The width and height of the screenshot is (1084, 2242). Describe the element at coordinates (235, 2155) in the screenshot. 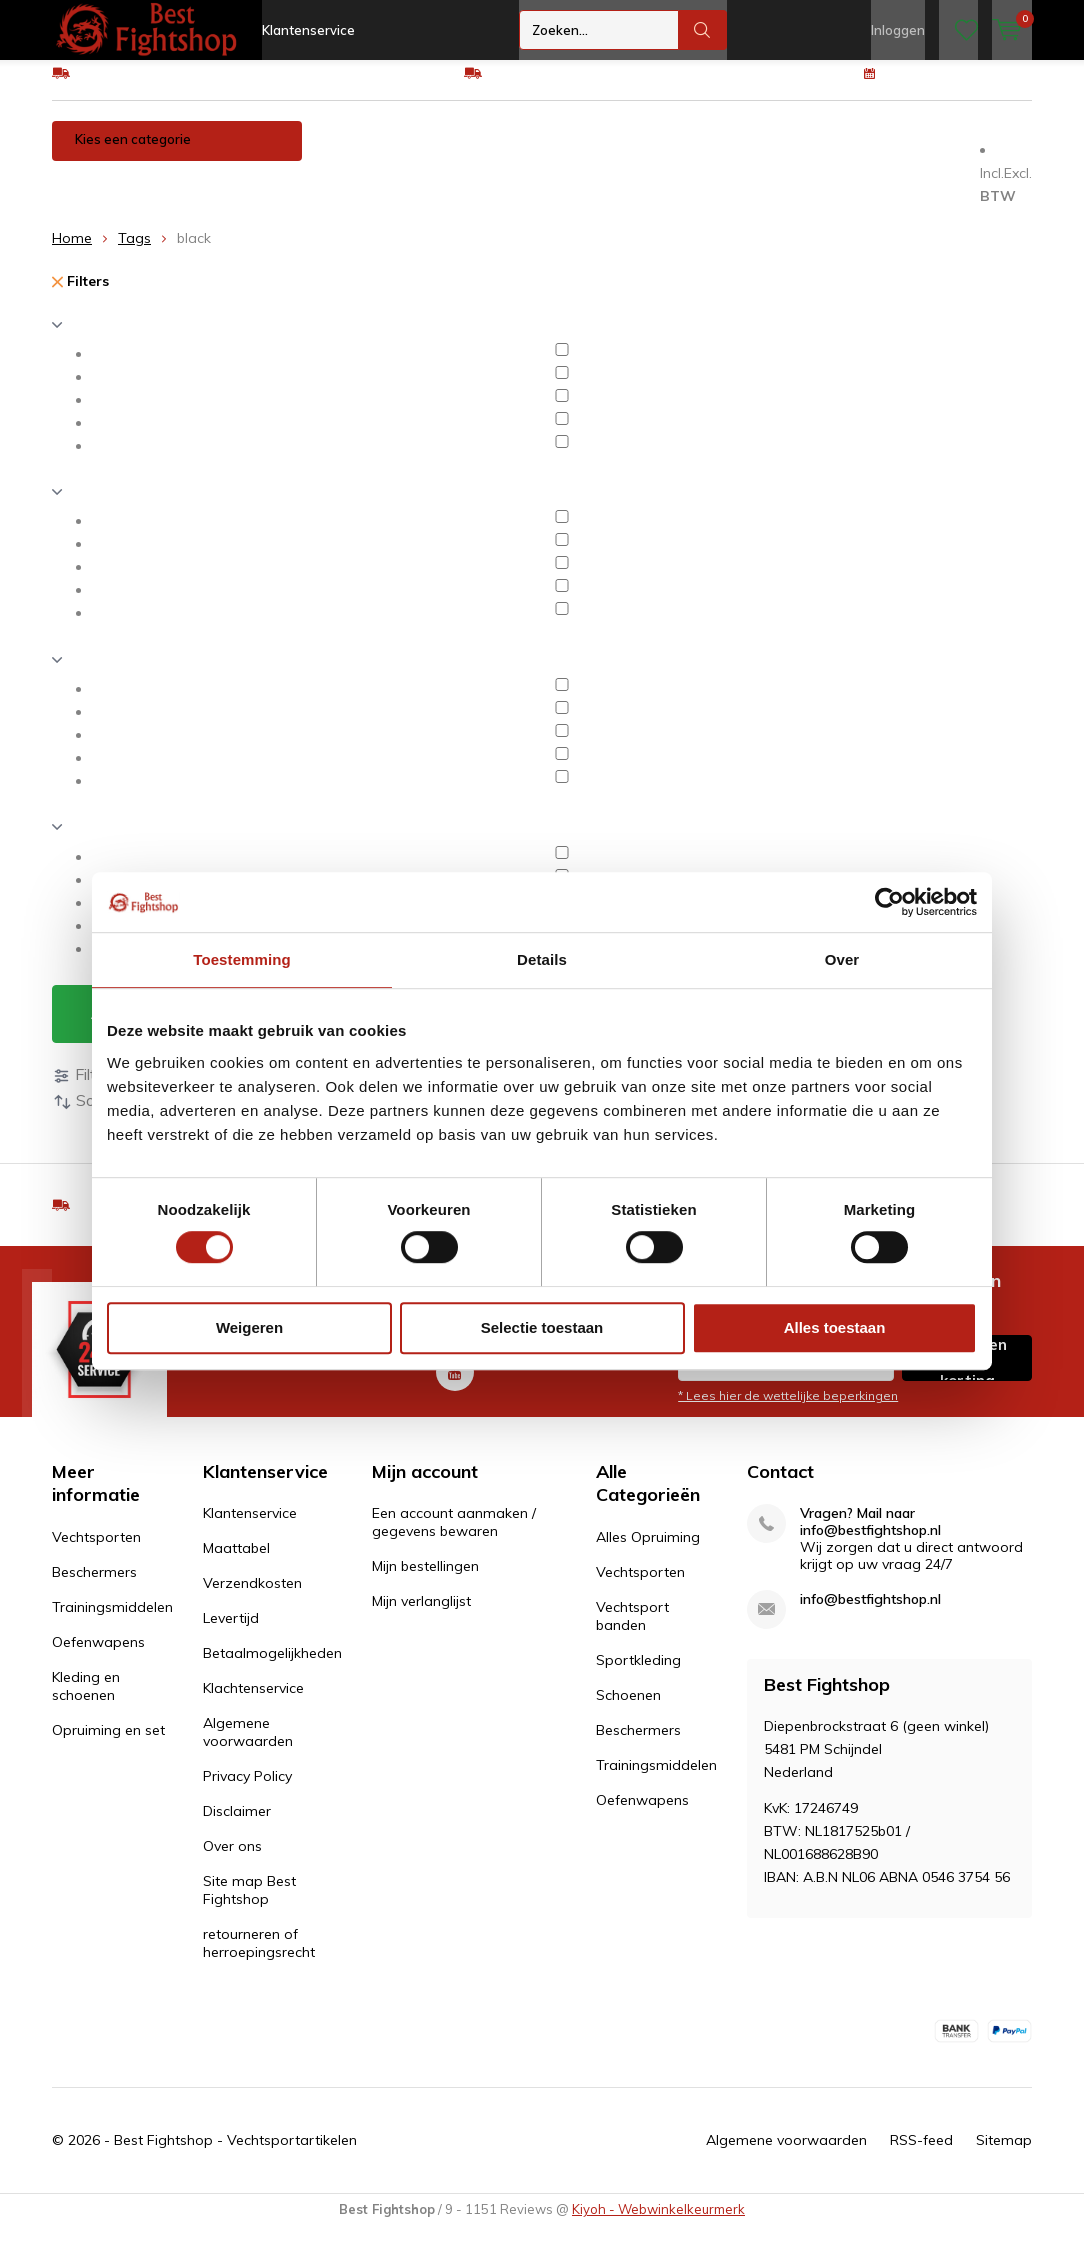

I see `Best Fightshop - Vechtsportartikelen` at that location.